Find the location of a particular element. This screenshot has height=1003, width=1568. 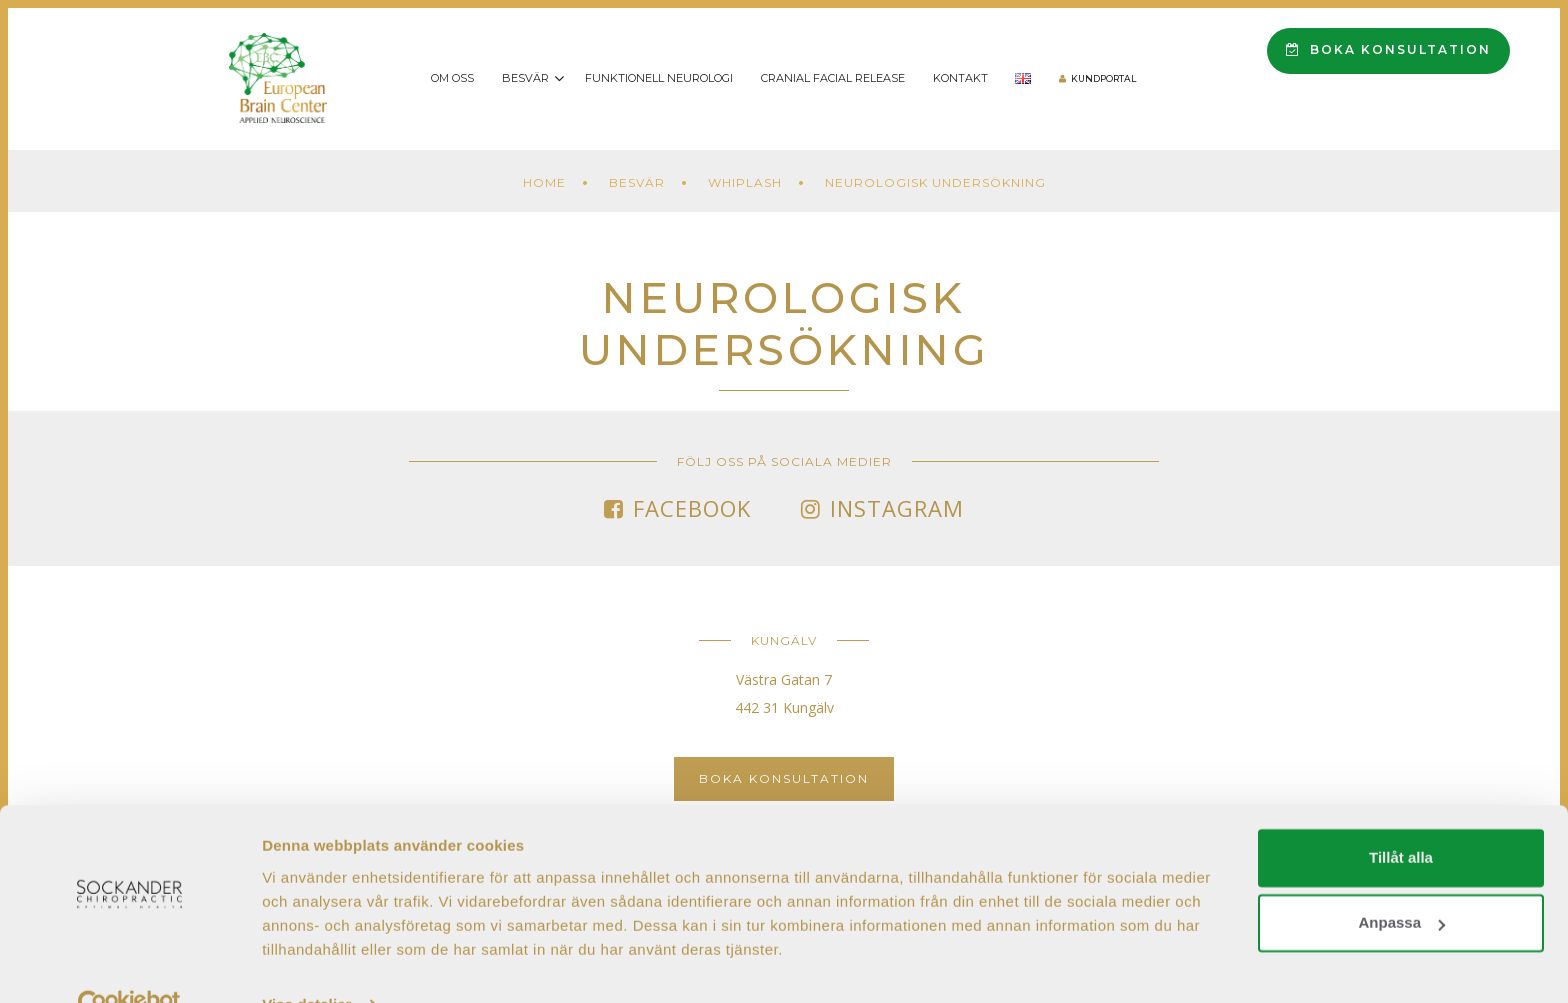

Home is located at coordinates (544, 182).